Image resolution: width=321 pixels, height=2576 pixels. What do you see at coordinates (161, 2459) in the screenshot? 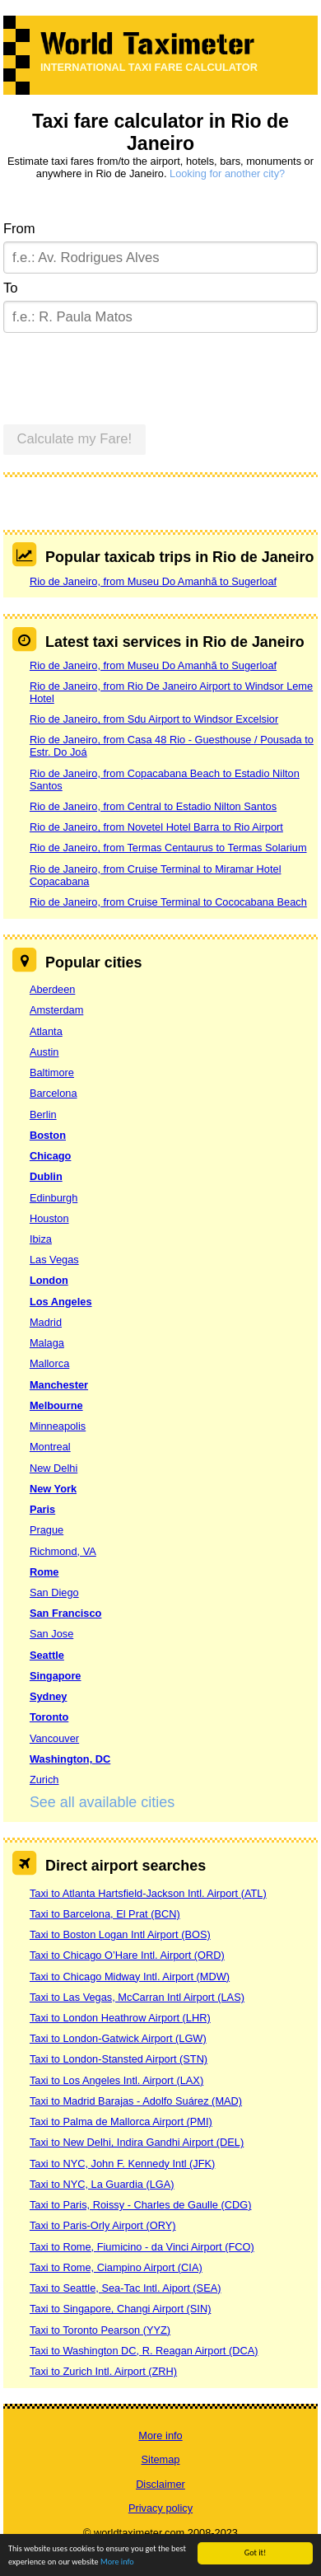
I see `Sitemap` at bounding box center [161, 2459].